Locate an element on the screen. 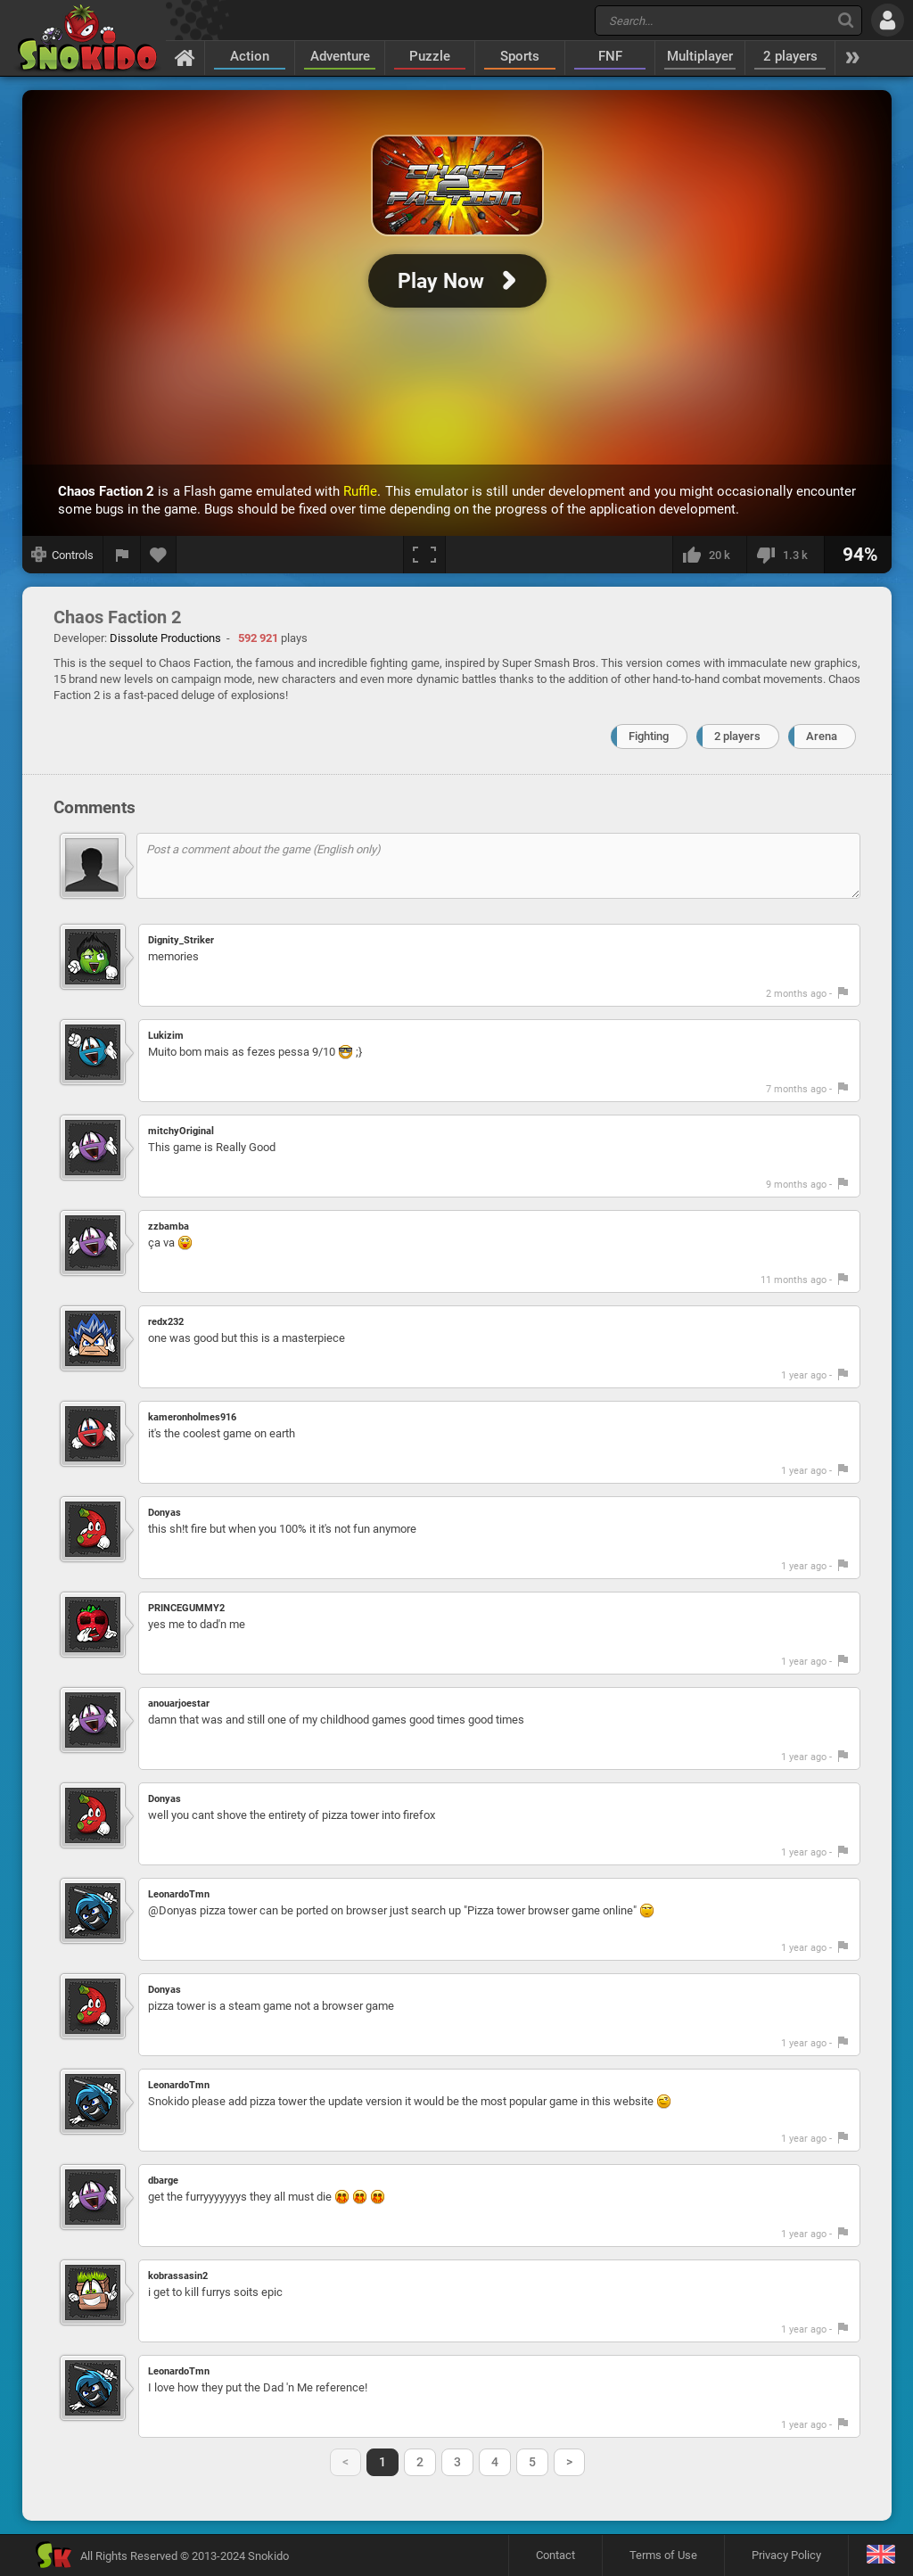 The image size is (913, 2576). Adventure is located at coordinates (340, 56).